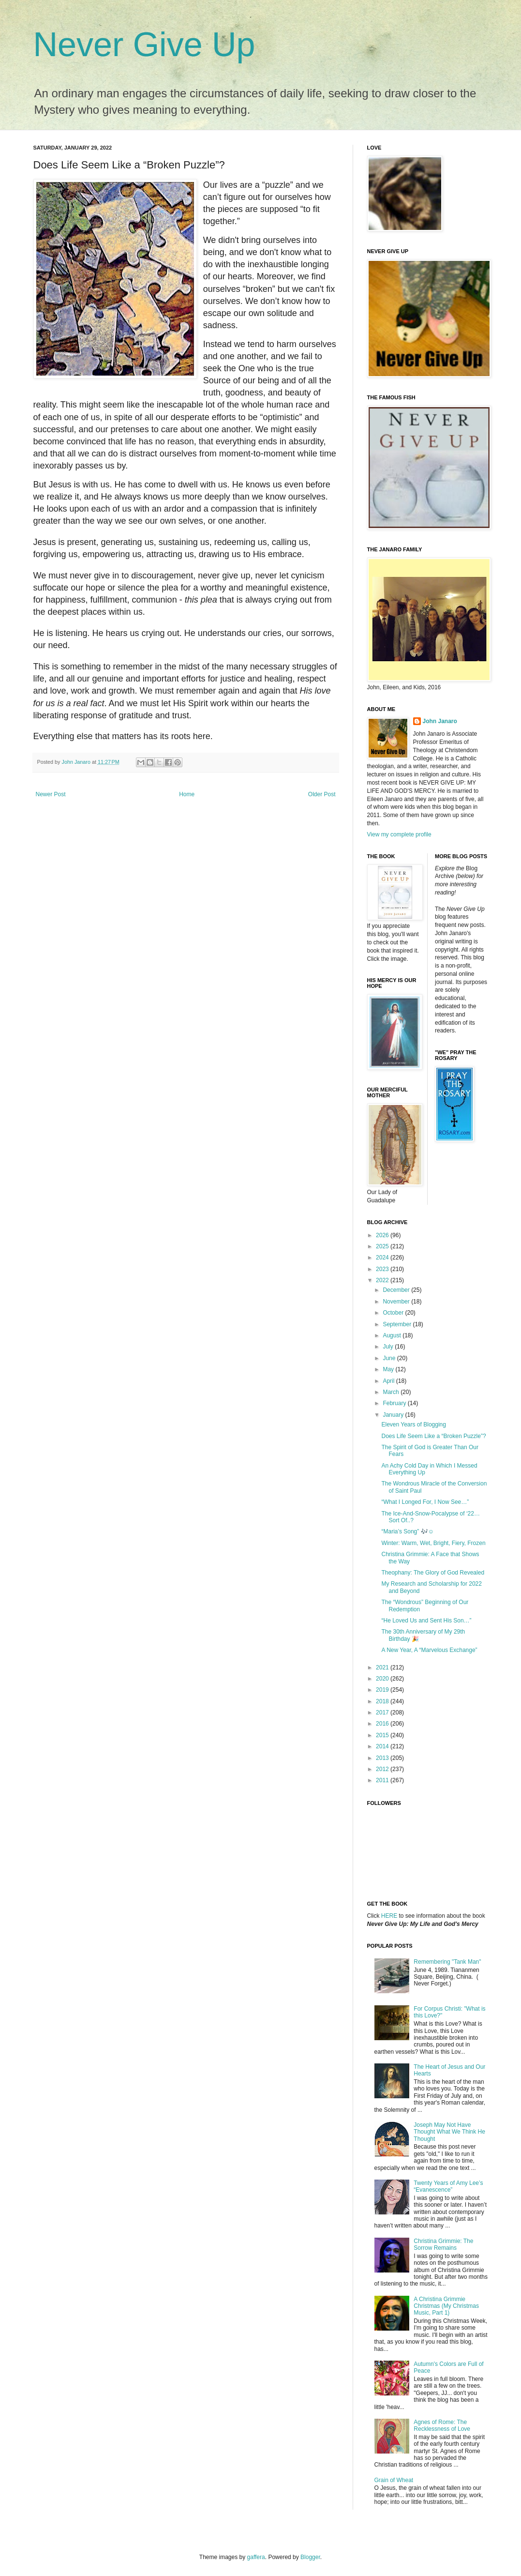 Image resolution: width=521 pixels, height=2576 pixels. I want to click on “Maria’s Song” 🎶☺️, so click(407, 1531).